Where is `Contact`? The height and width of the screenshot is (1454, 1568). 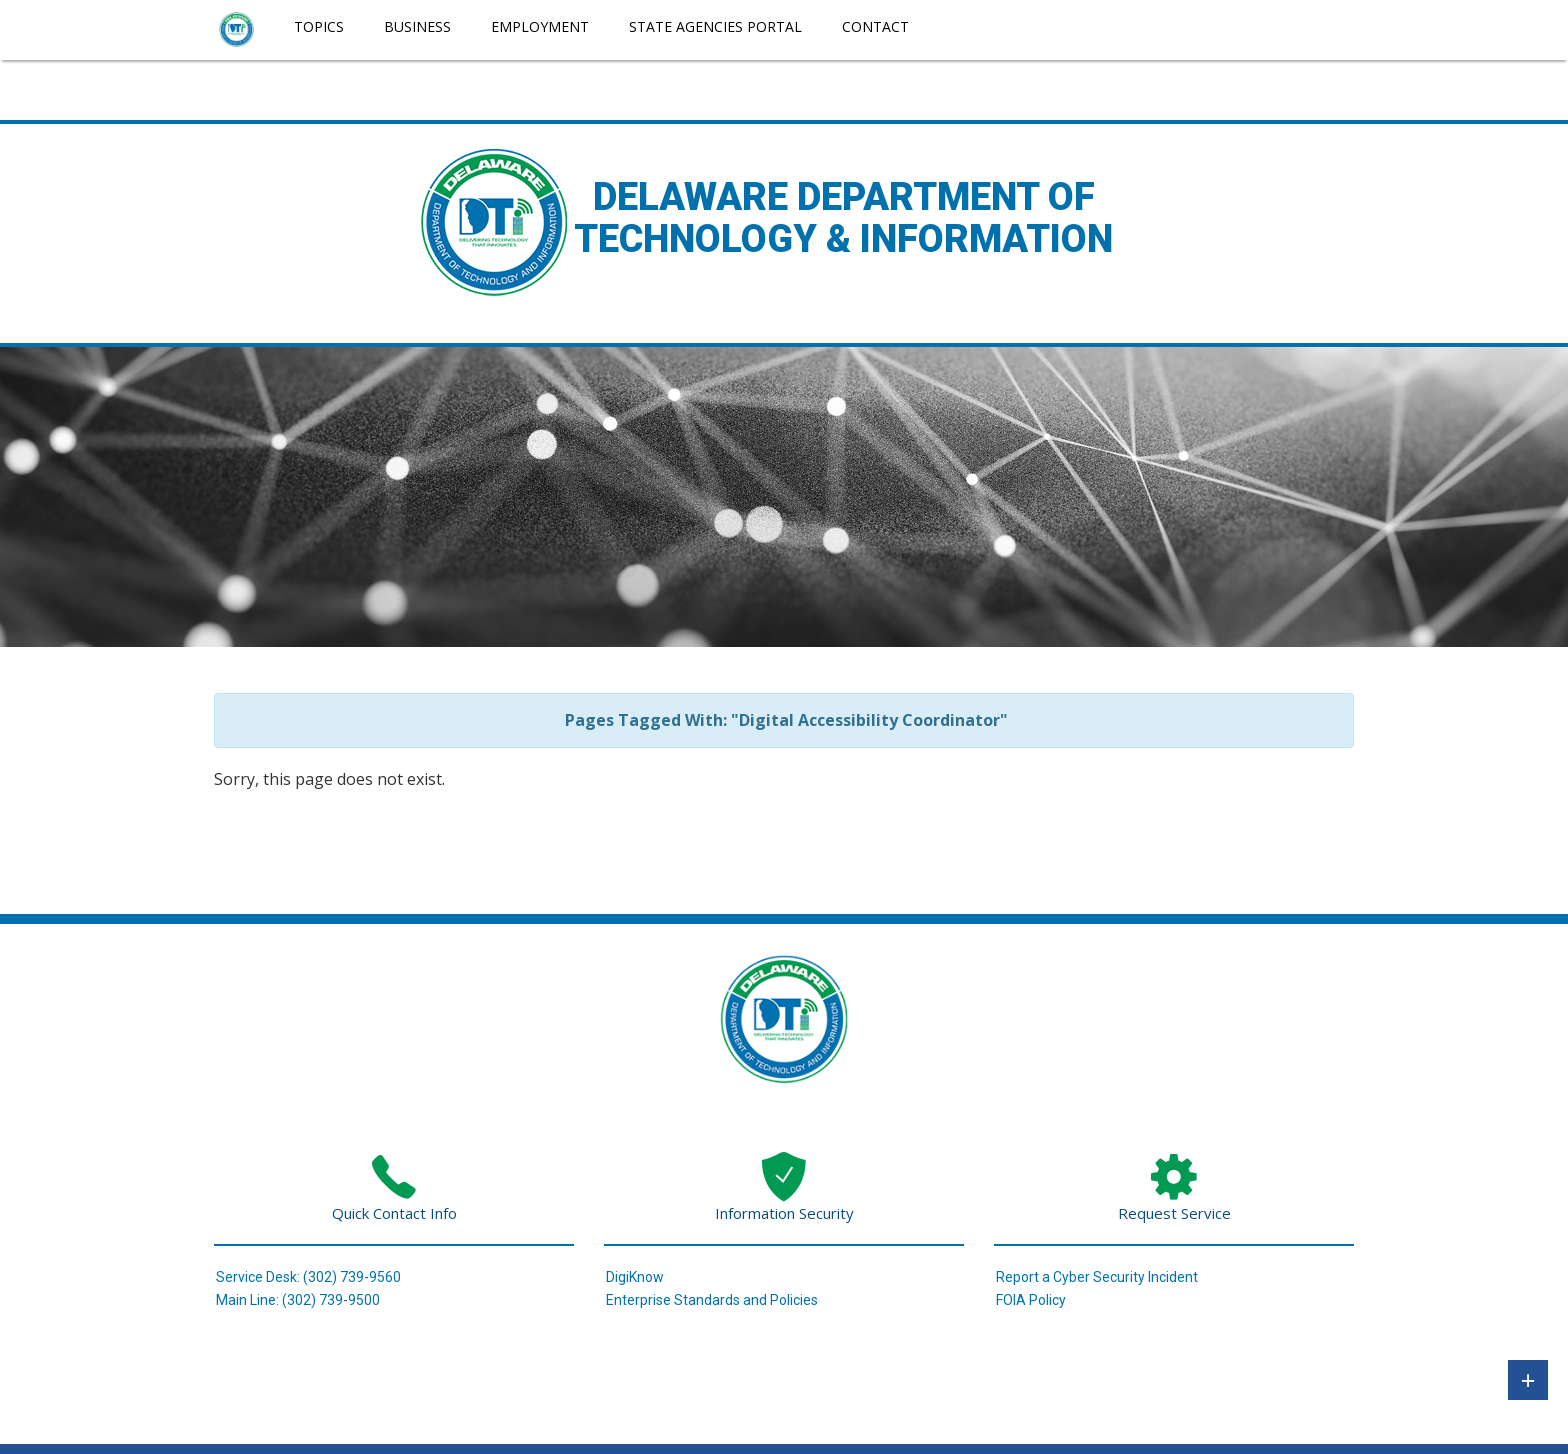 Contact is located at coordinates (875, 26).